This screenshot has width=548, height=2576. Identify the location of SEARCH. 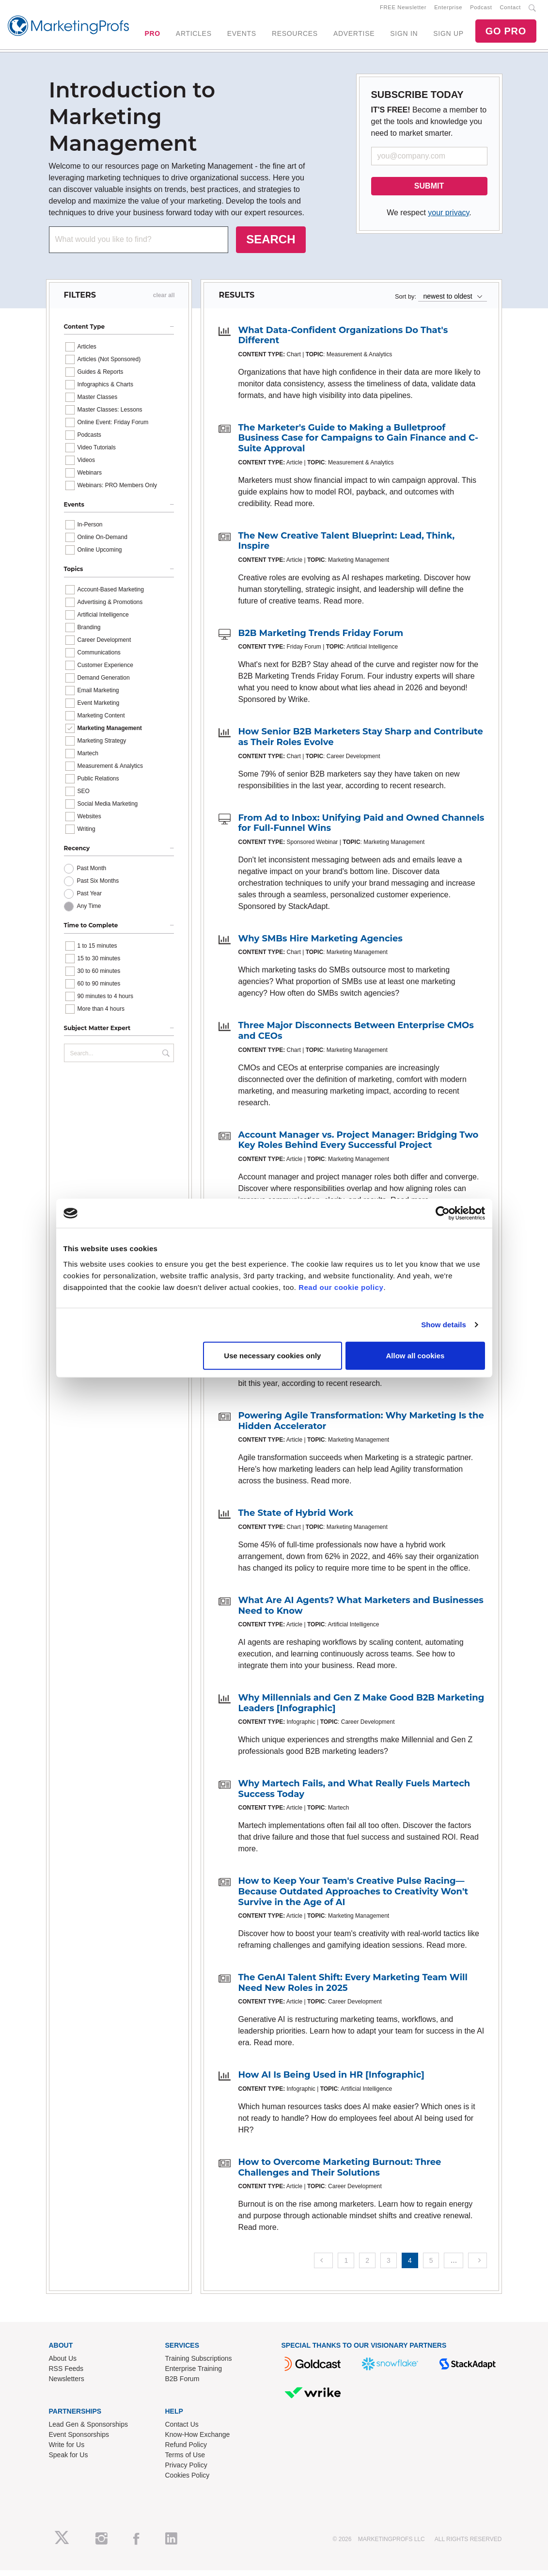
(270, 245).